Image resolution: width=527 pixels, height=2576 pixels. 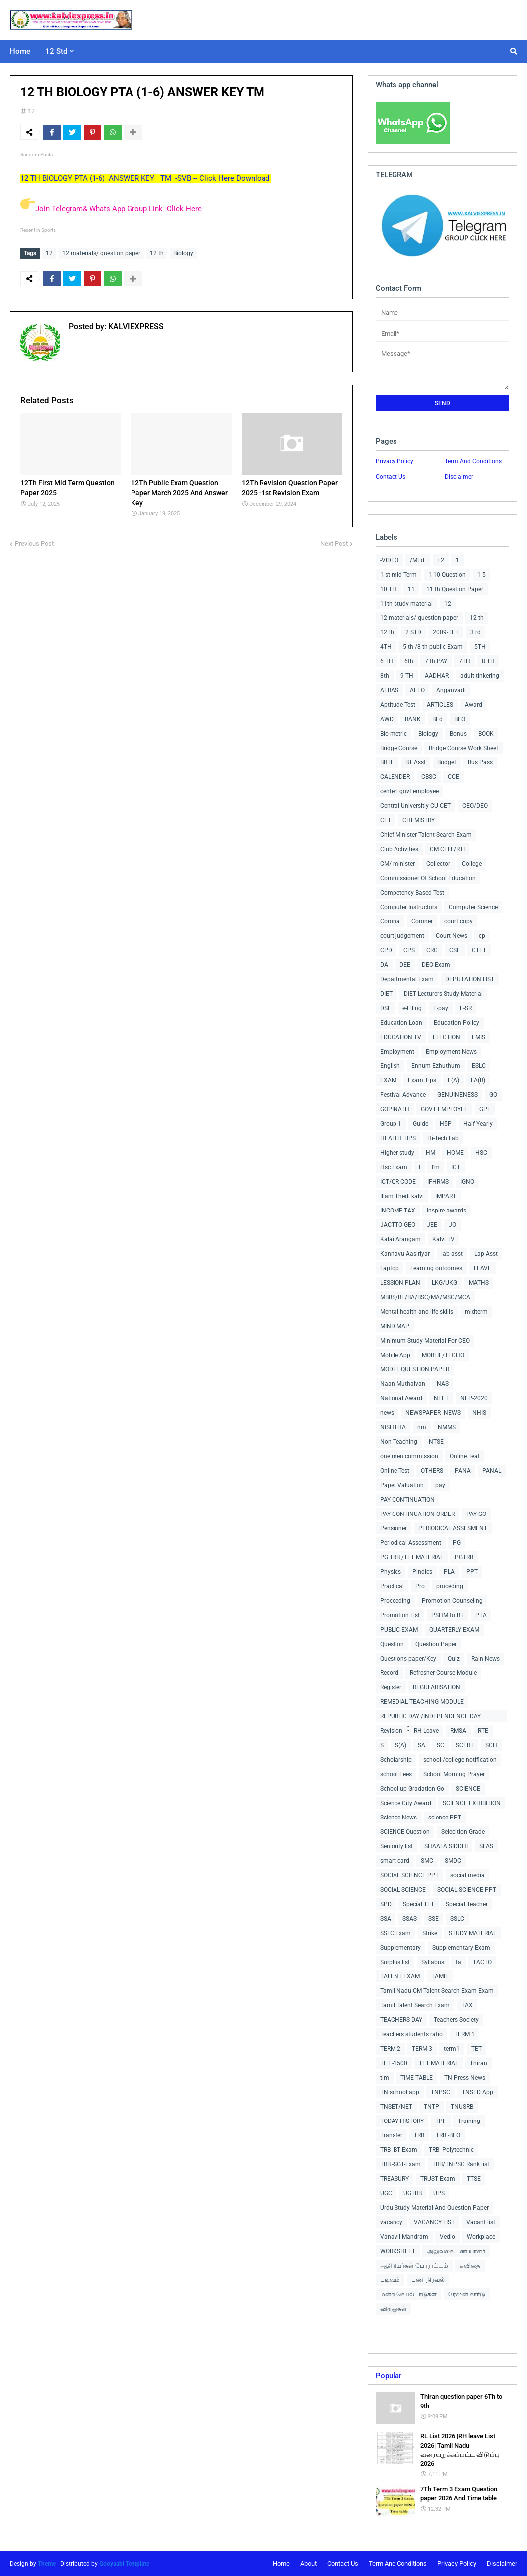 I want to click on term1, so click(x=452, y=2048).